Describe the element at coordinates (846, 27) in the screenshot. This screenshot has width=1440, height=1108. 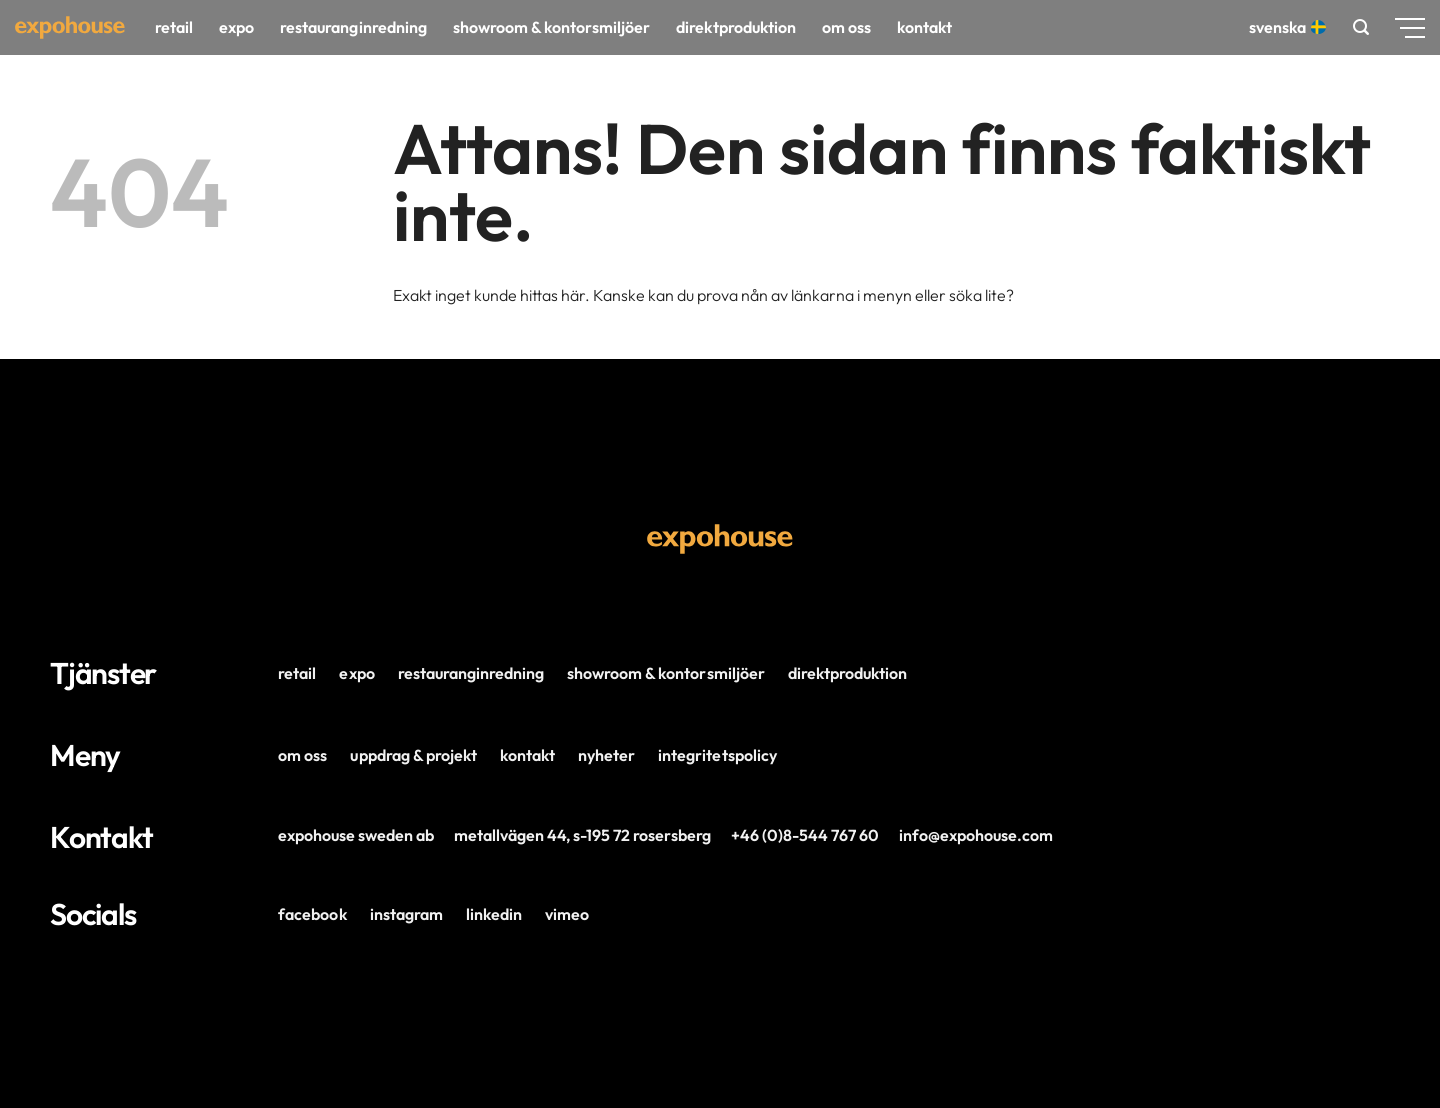
I see `Om oss` at that location.